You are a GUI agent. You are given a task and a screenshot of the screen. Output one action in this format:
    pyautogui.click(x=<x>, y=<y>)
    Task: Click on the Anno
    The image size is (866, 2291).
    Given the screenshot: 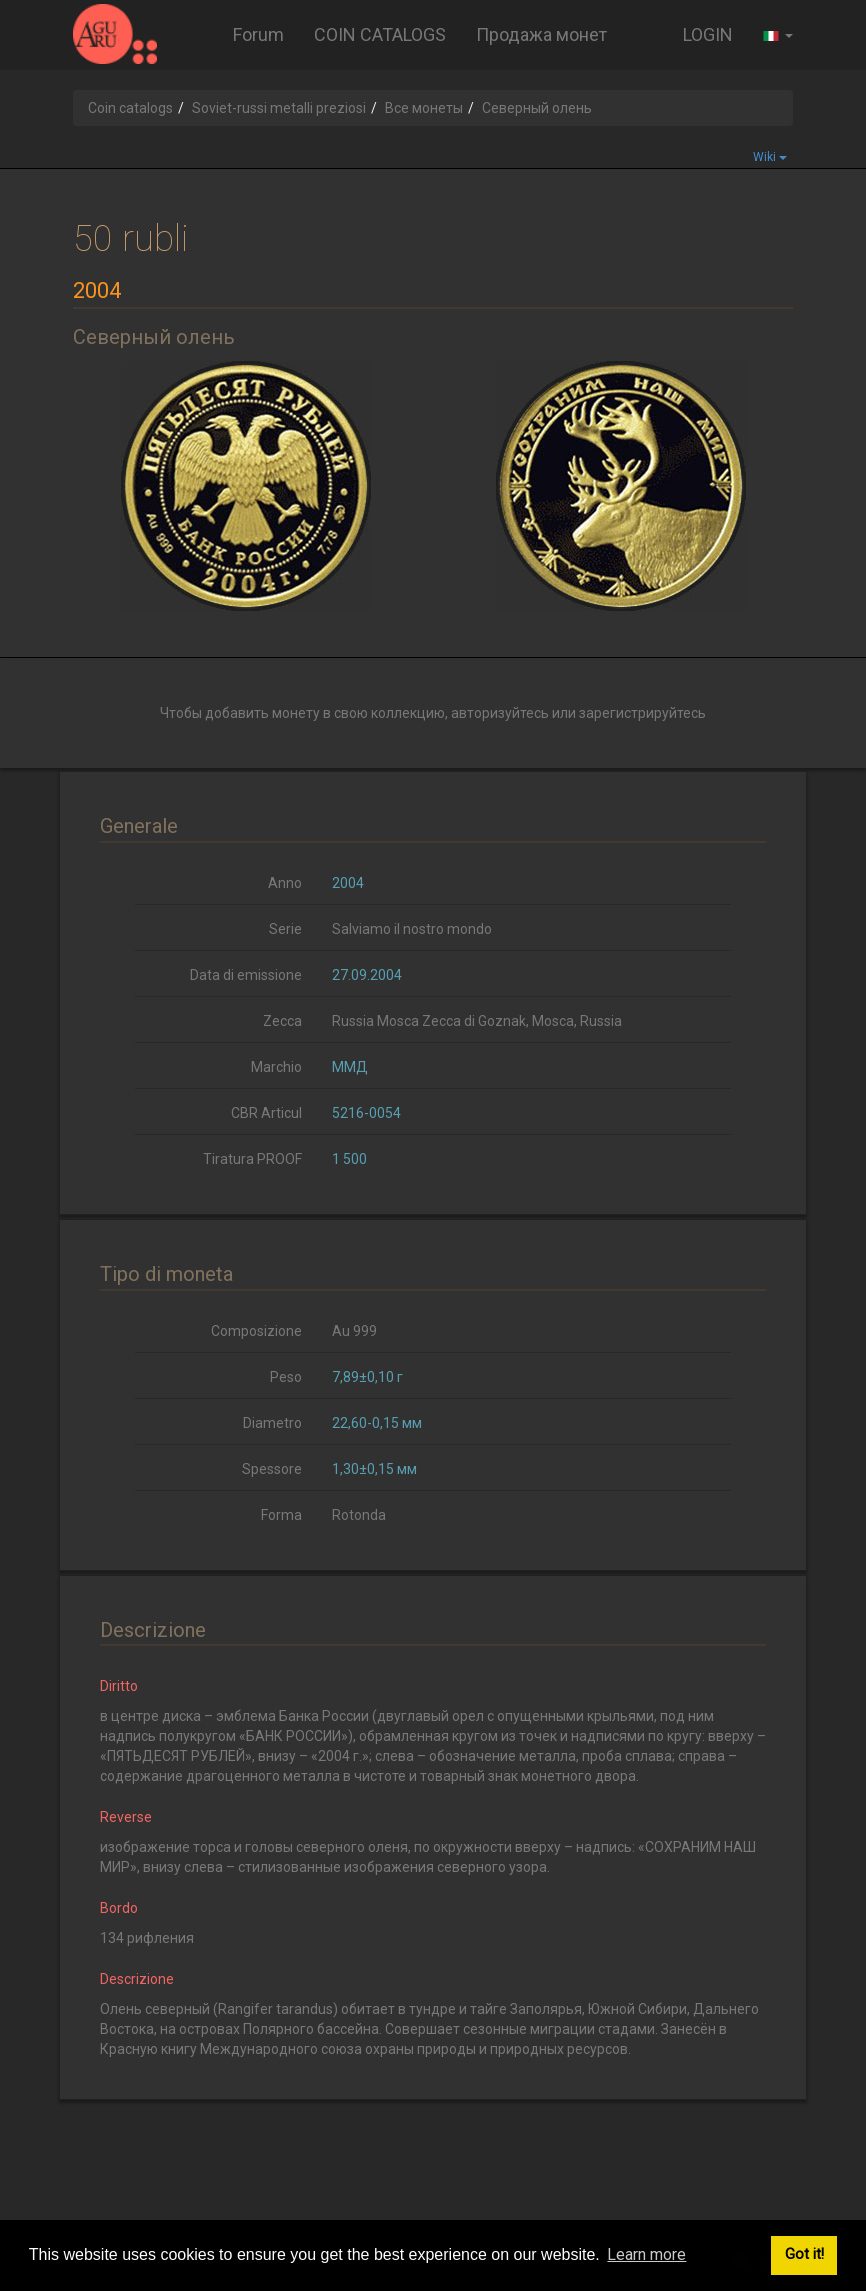 What is the action you would take?
    pyautogui.click(x=285, y=883)
    